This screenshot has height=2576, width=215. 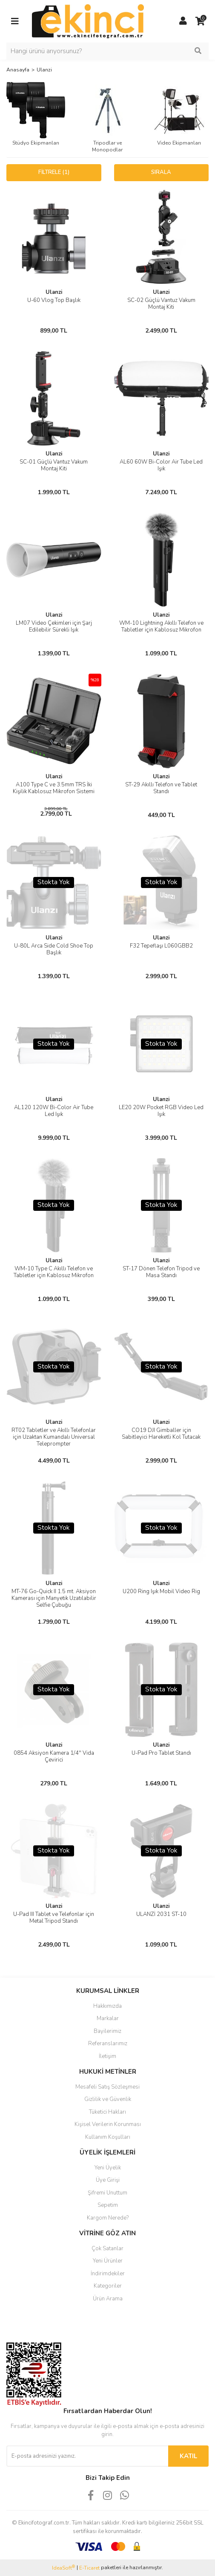 I want to click on Markalar, so click(x=108, y=2018).